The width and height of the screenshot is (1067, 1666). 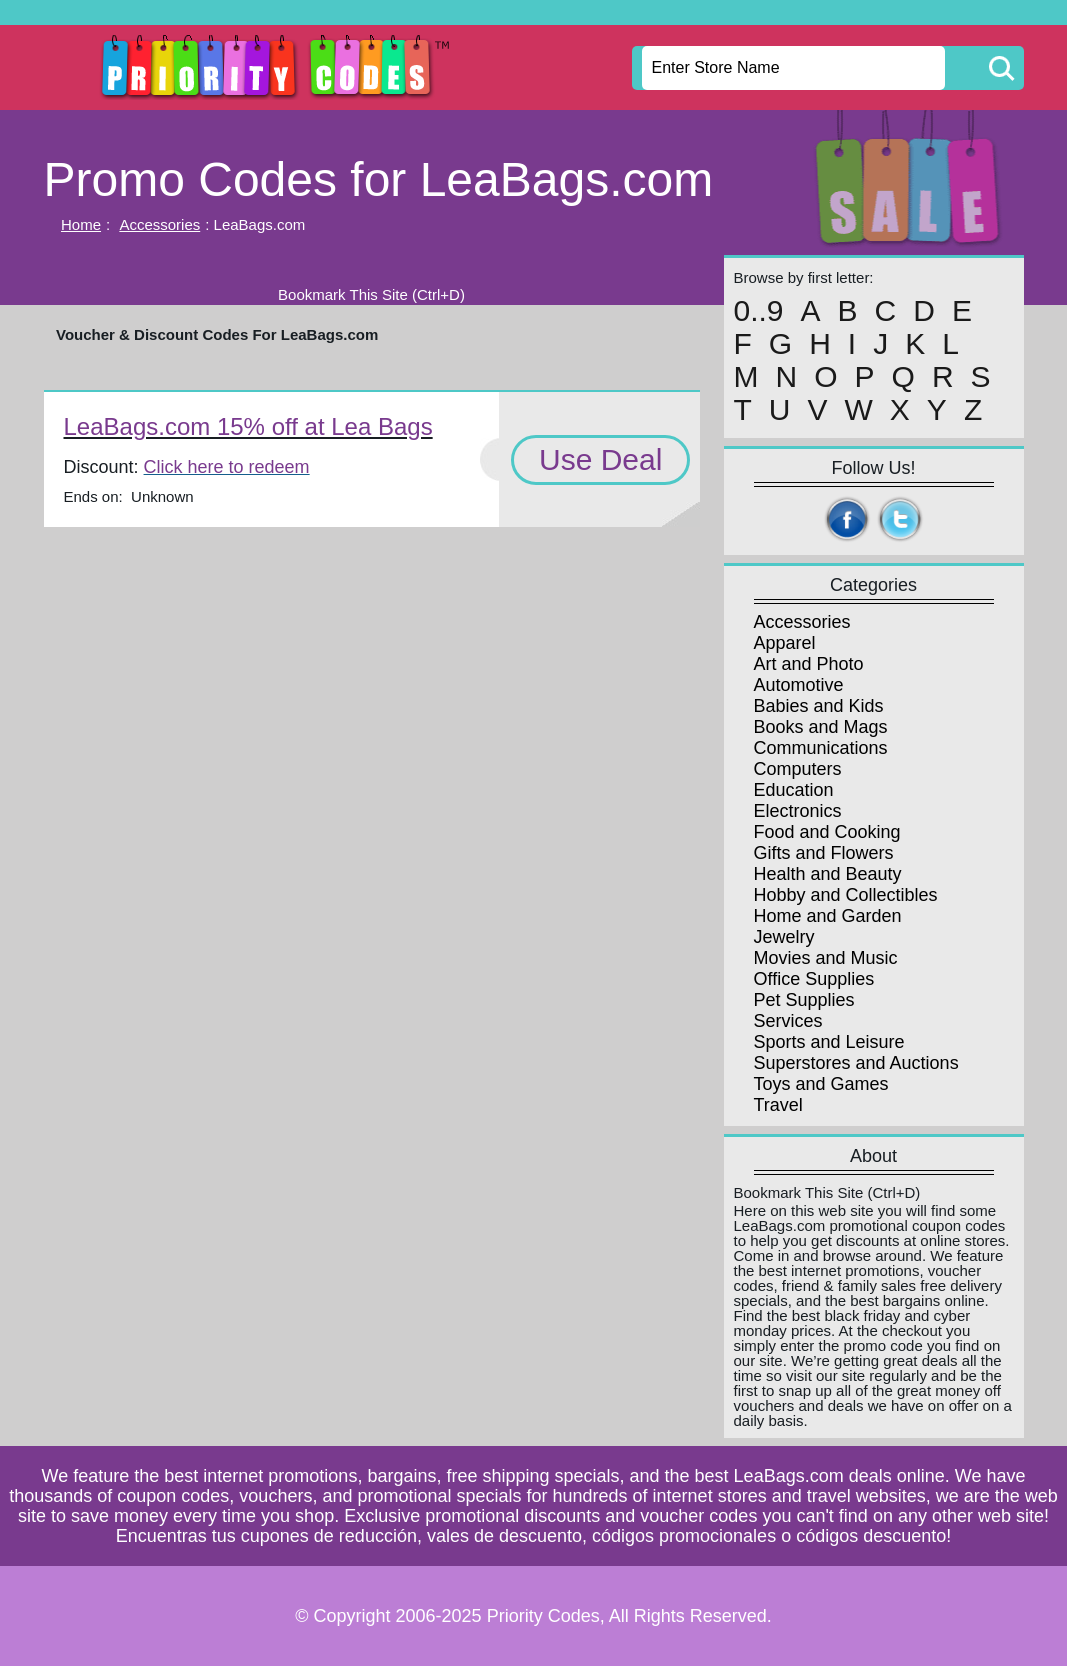 What do you see at coordinates (826, 958) in the screenshot?
I see `Movies and Music` at bounding box center [826, 958].